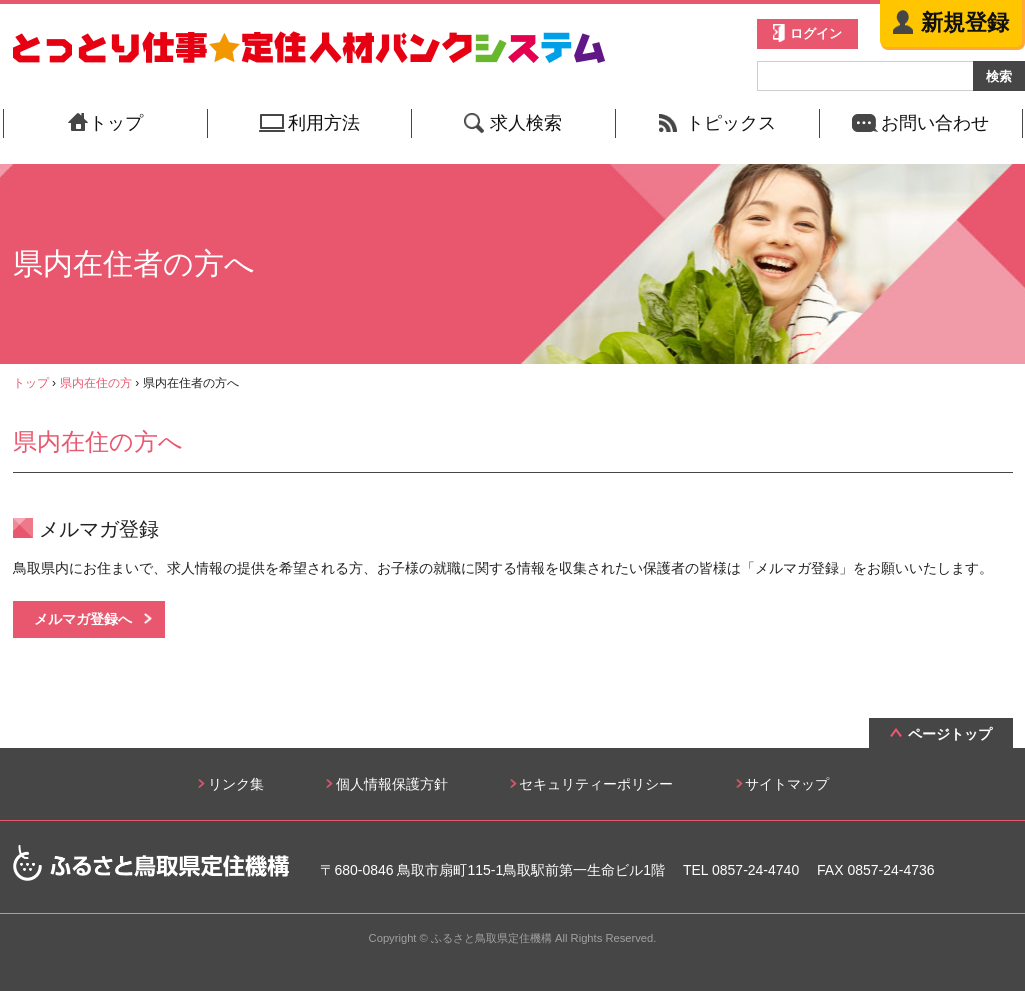  Describe the element at coordinates (816, 34) in the screenshot. I see `ログイン` at that location.